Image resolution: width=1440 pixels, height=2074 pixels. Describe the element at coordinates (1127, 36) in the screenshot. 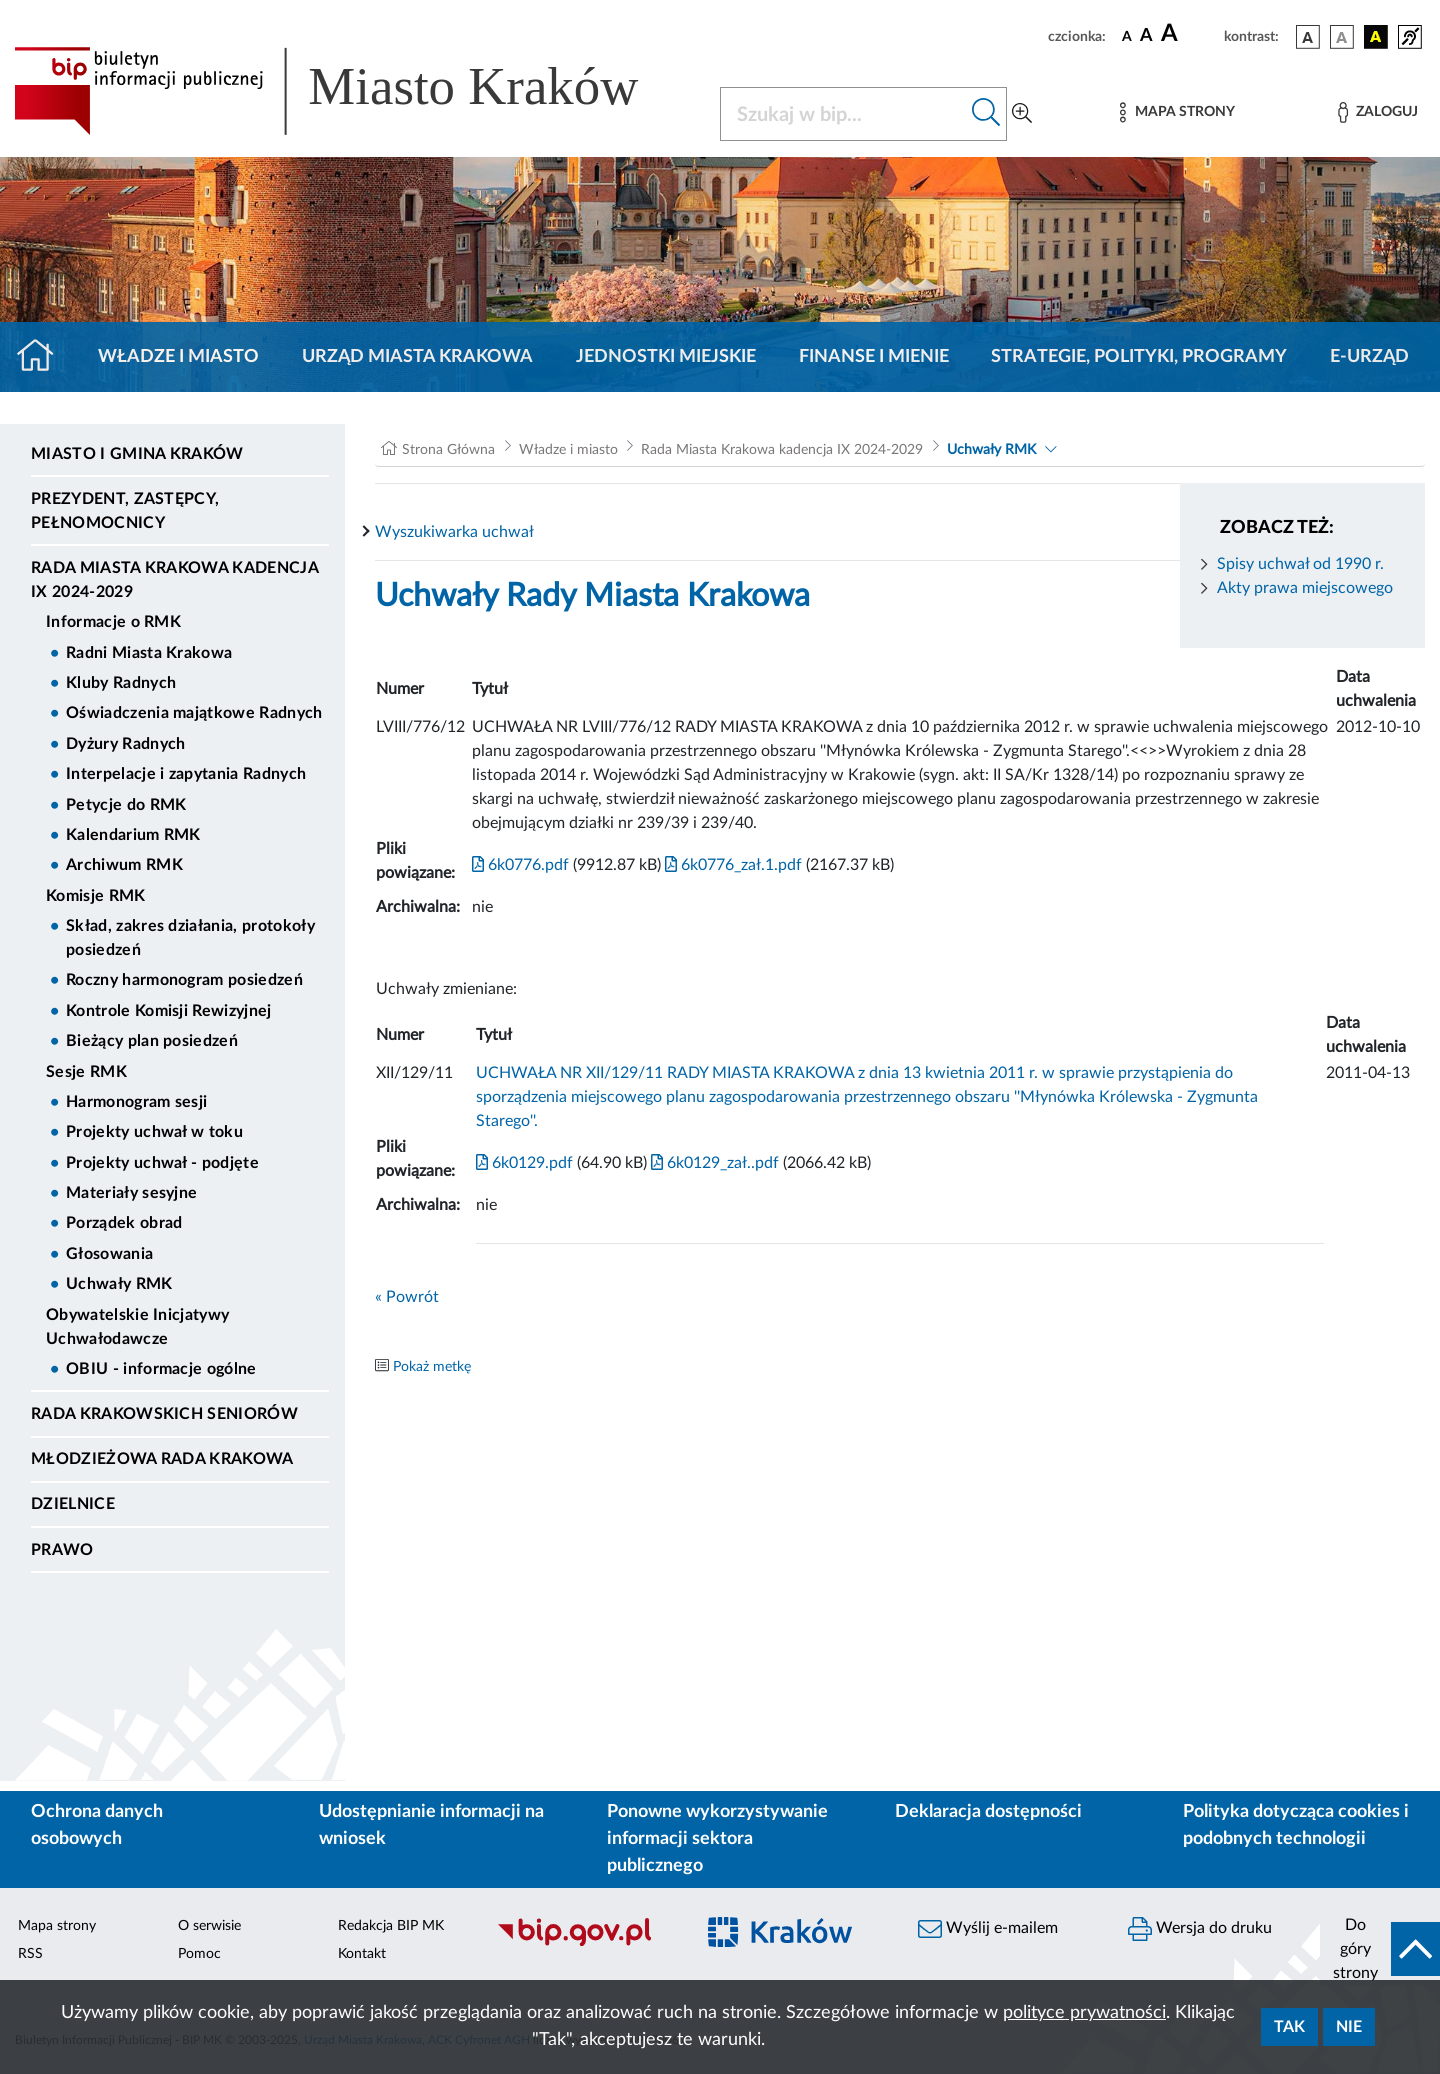

I see `[czcionka standardowa]` at that location.